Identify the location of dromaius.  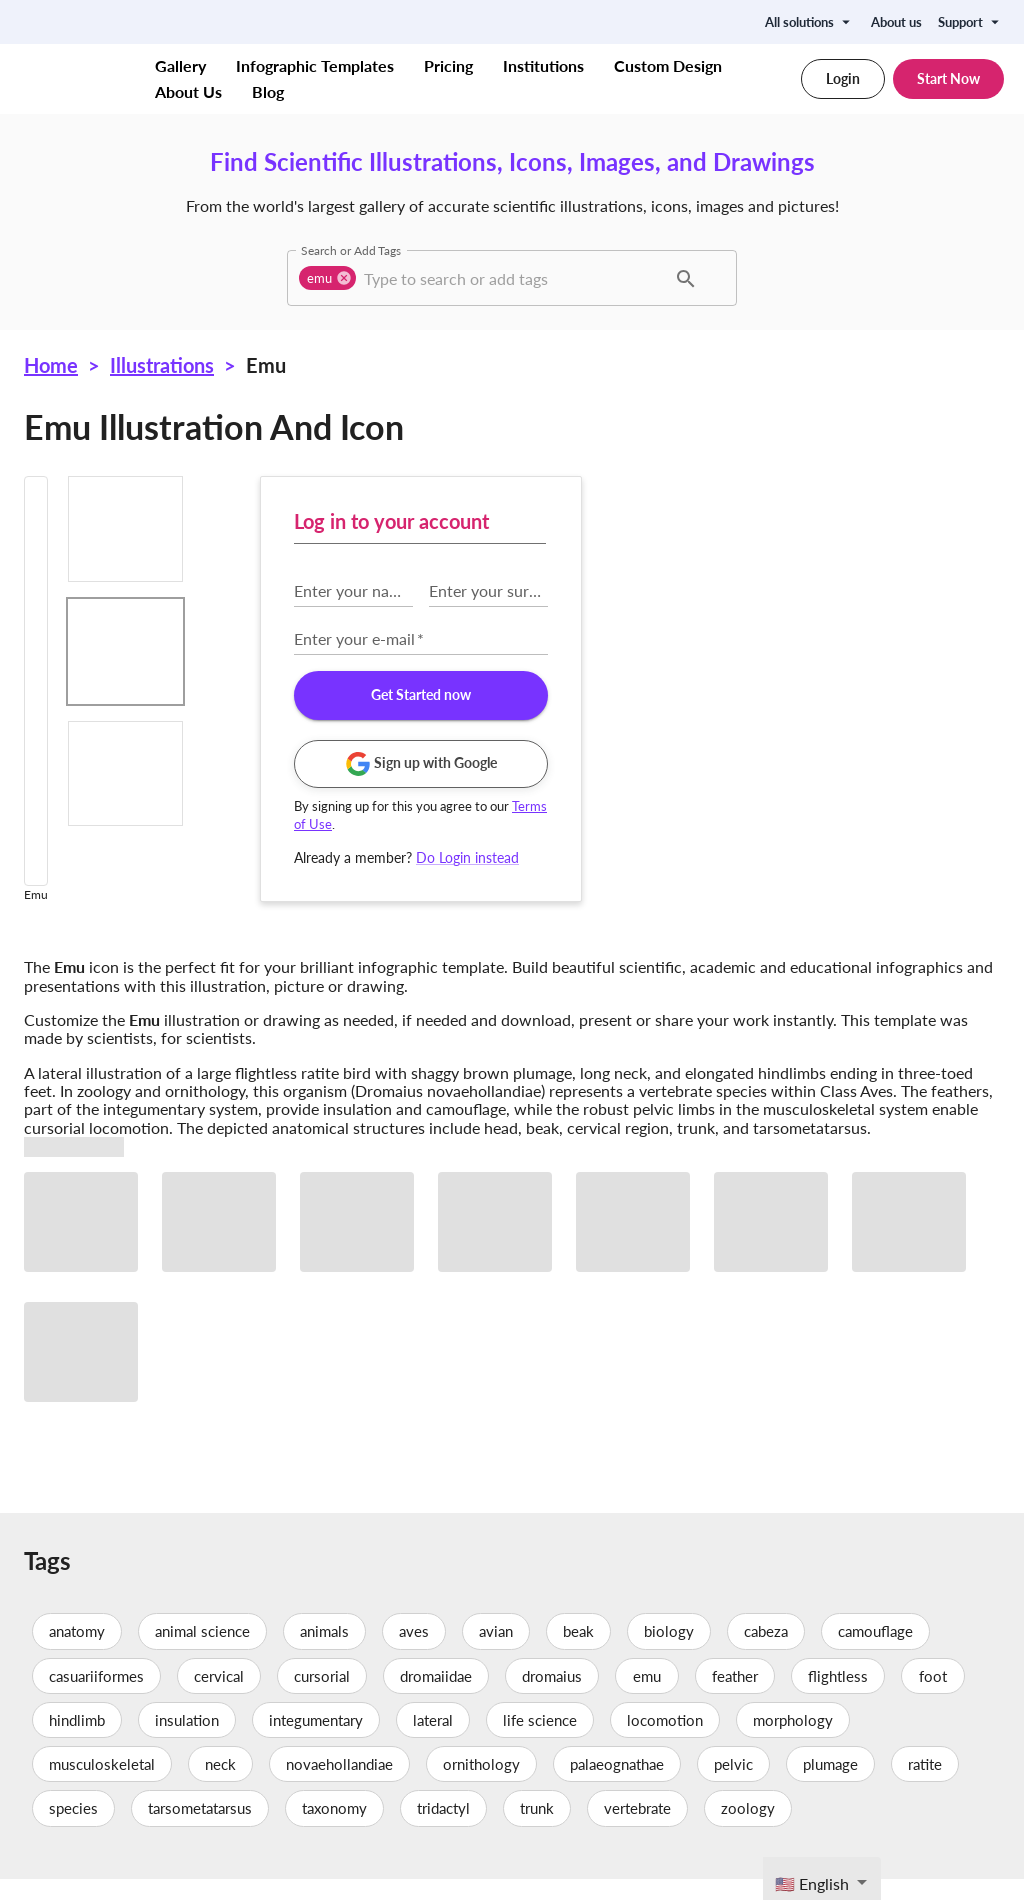
(552, 1697).